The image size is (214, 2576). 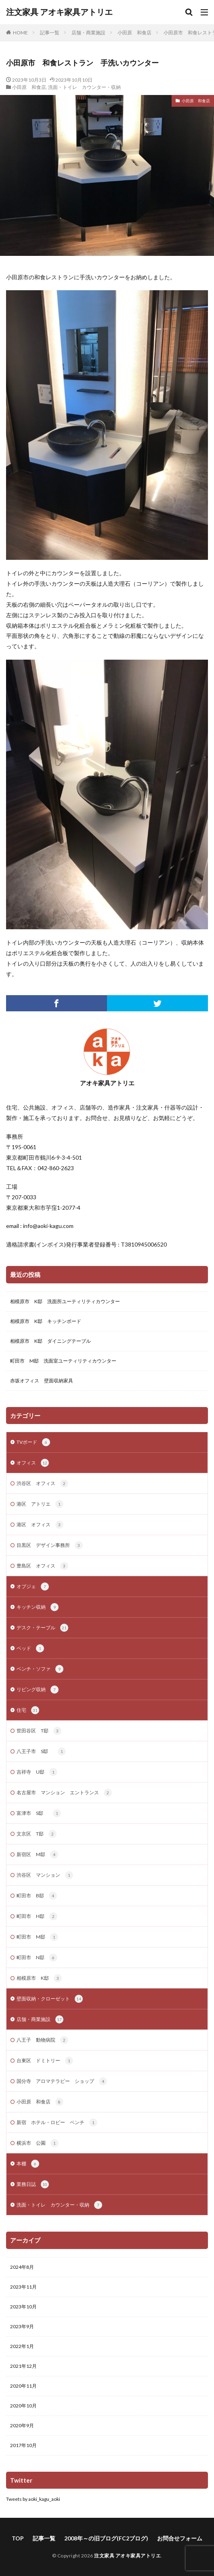 What do you see at coordinates (57, 2122) in the screenshot?
I see `新宿 ホテル・ロビー ベンチ` at bounding box center [57, 2122].